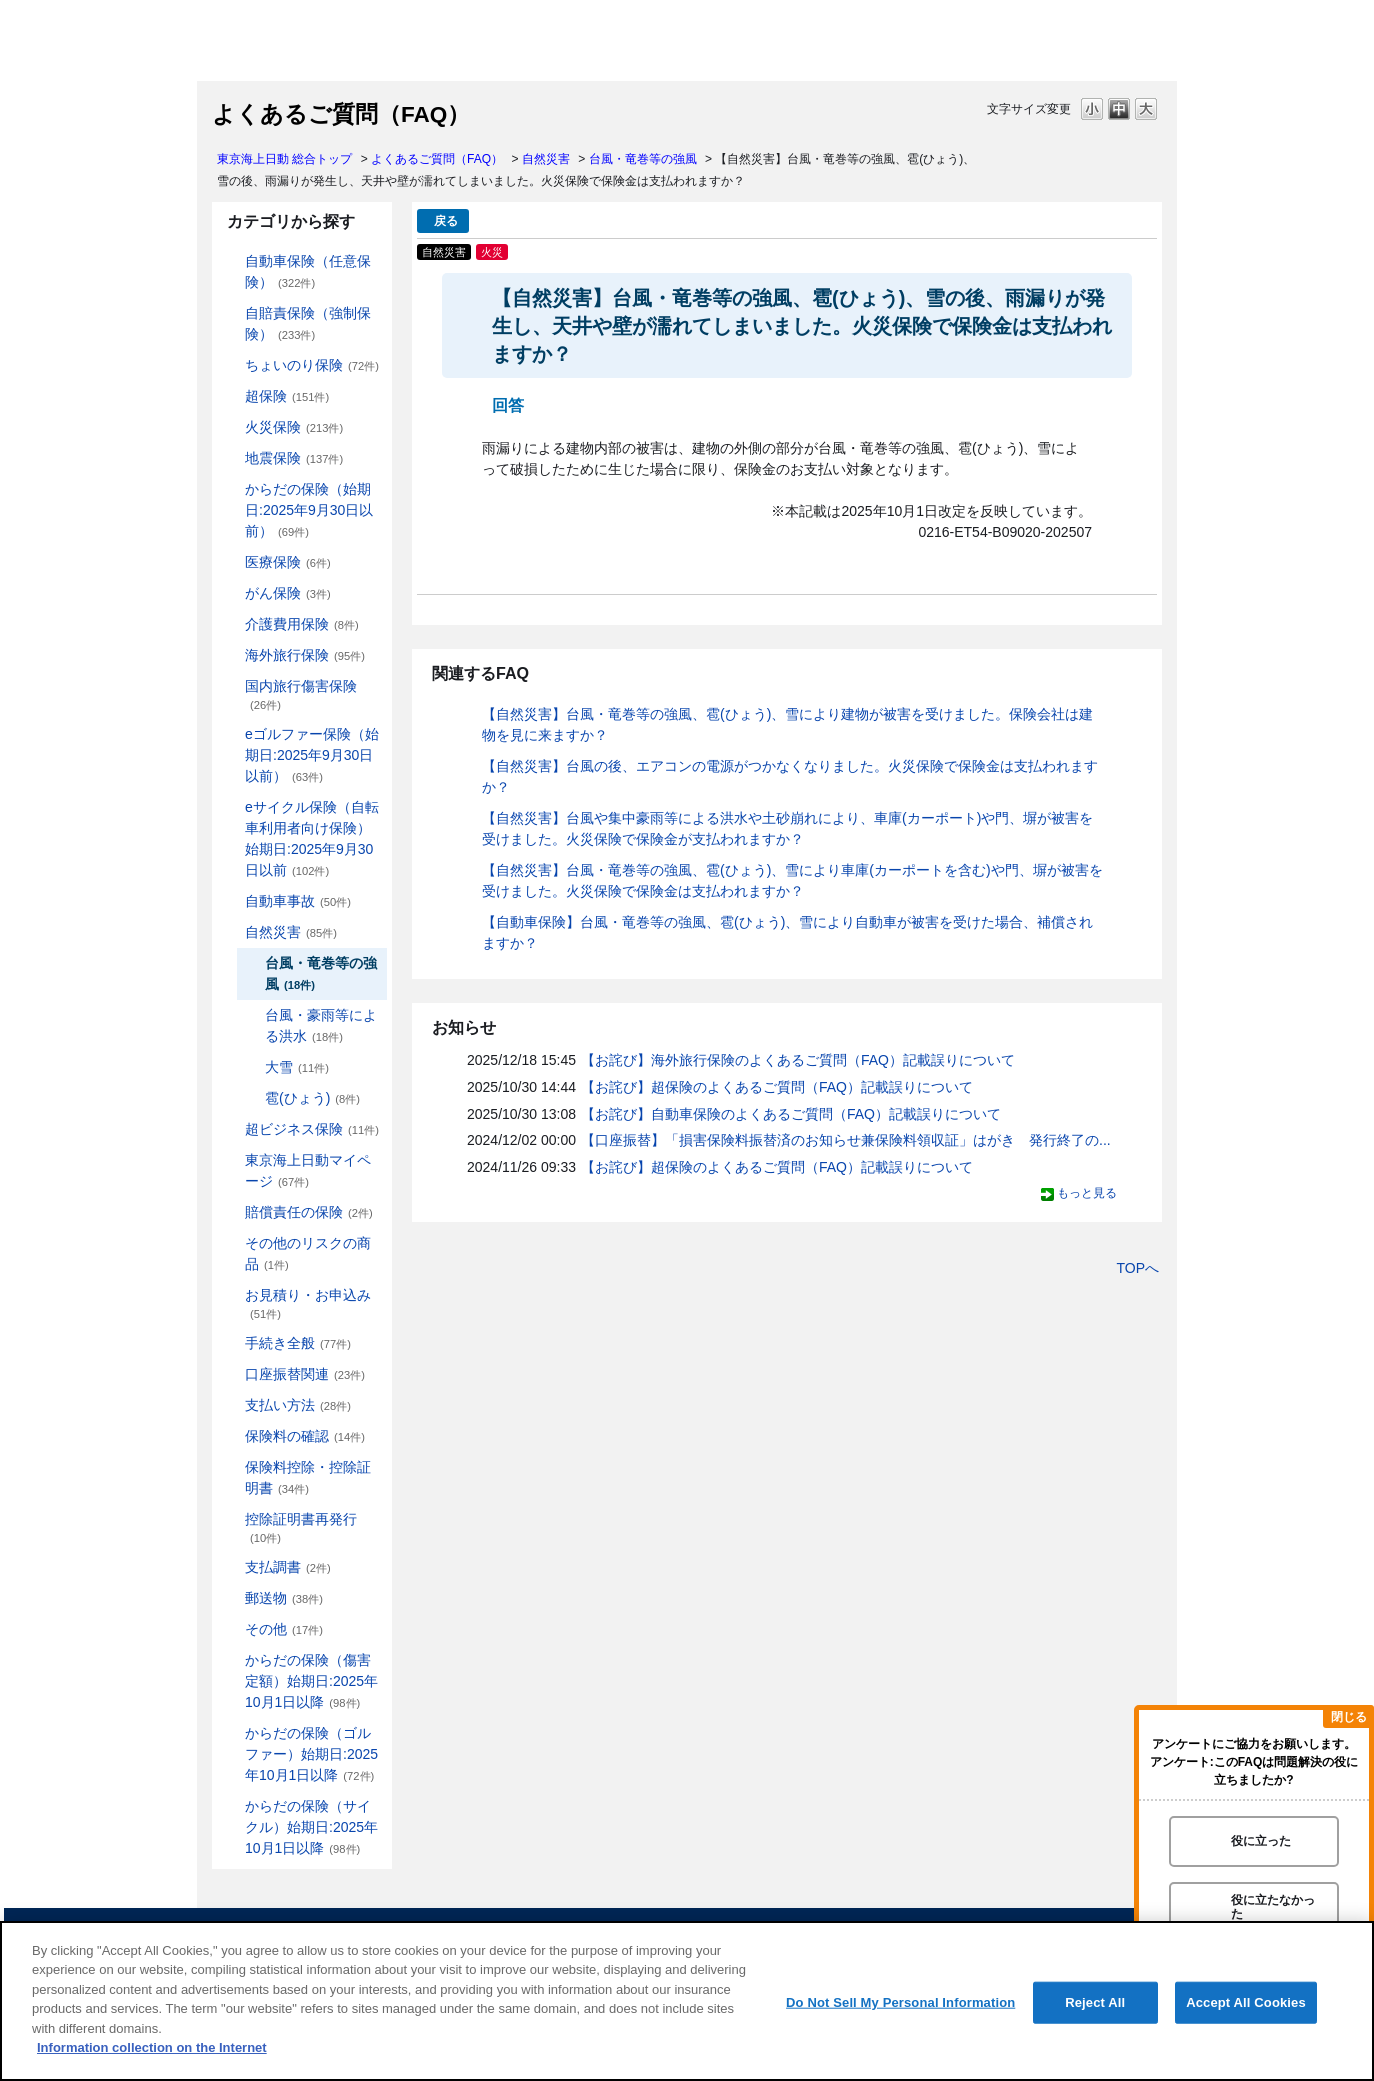  Describe the element at coordinates (298, 1405) in the screenshot. I see `支払い方法` at that location.